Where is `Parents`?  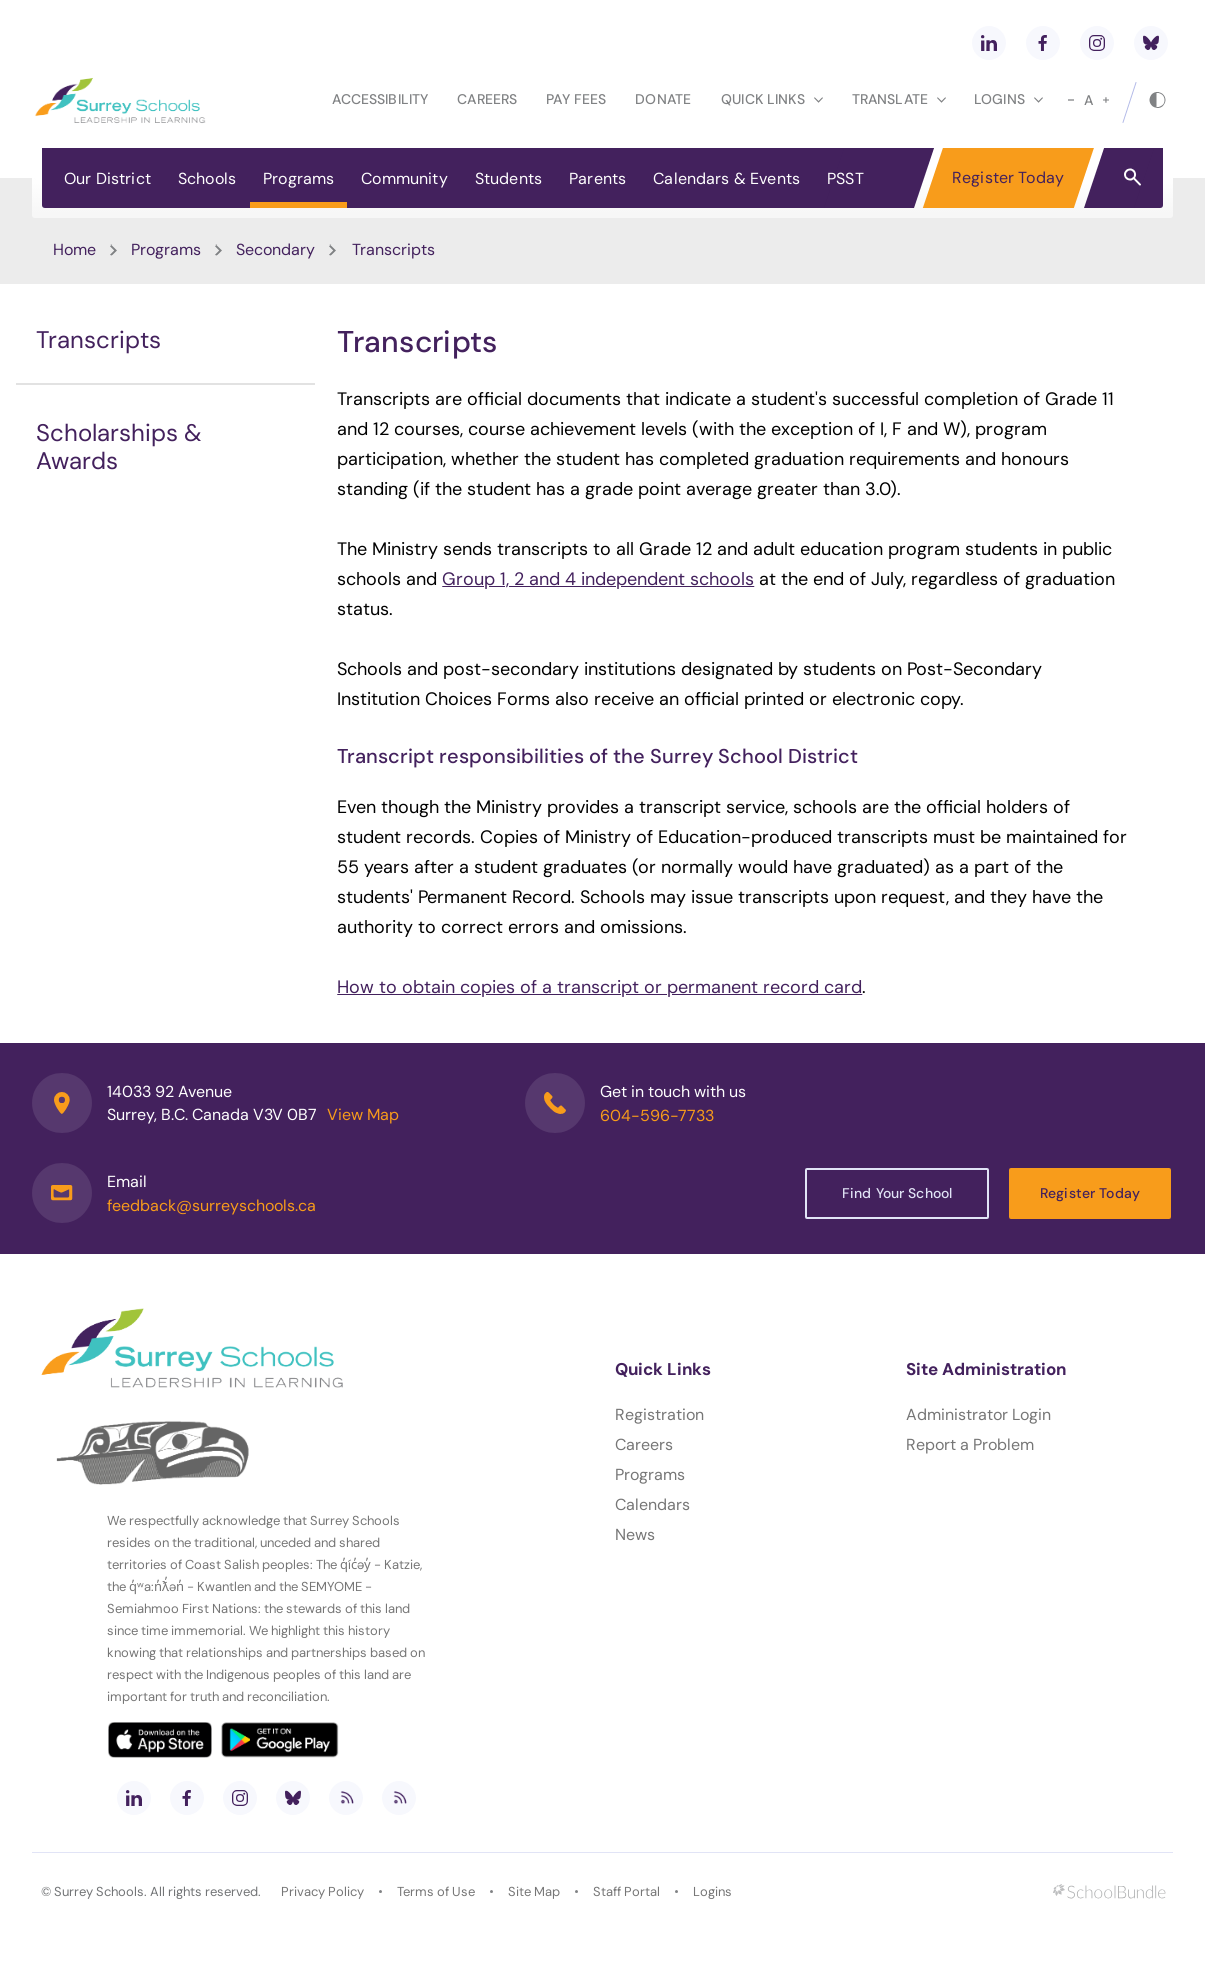
Parents is located at coordinates (597, 178).